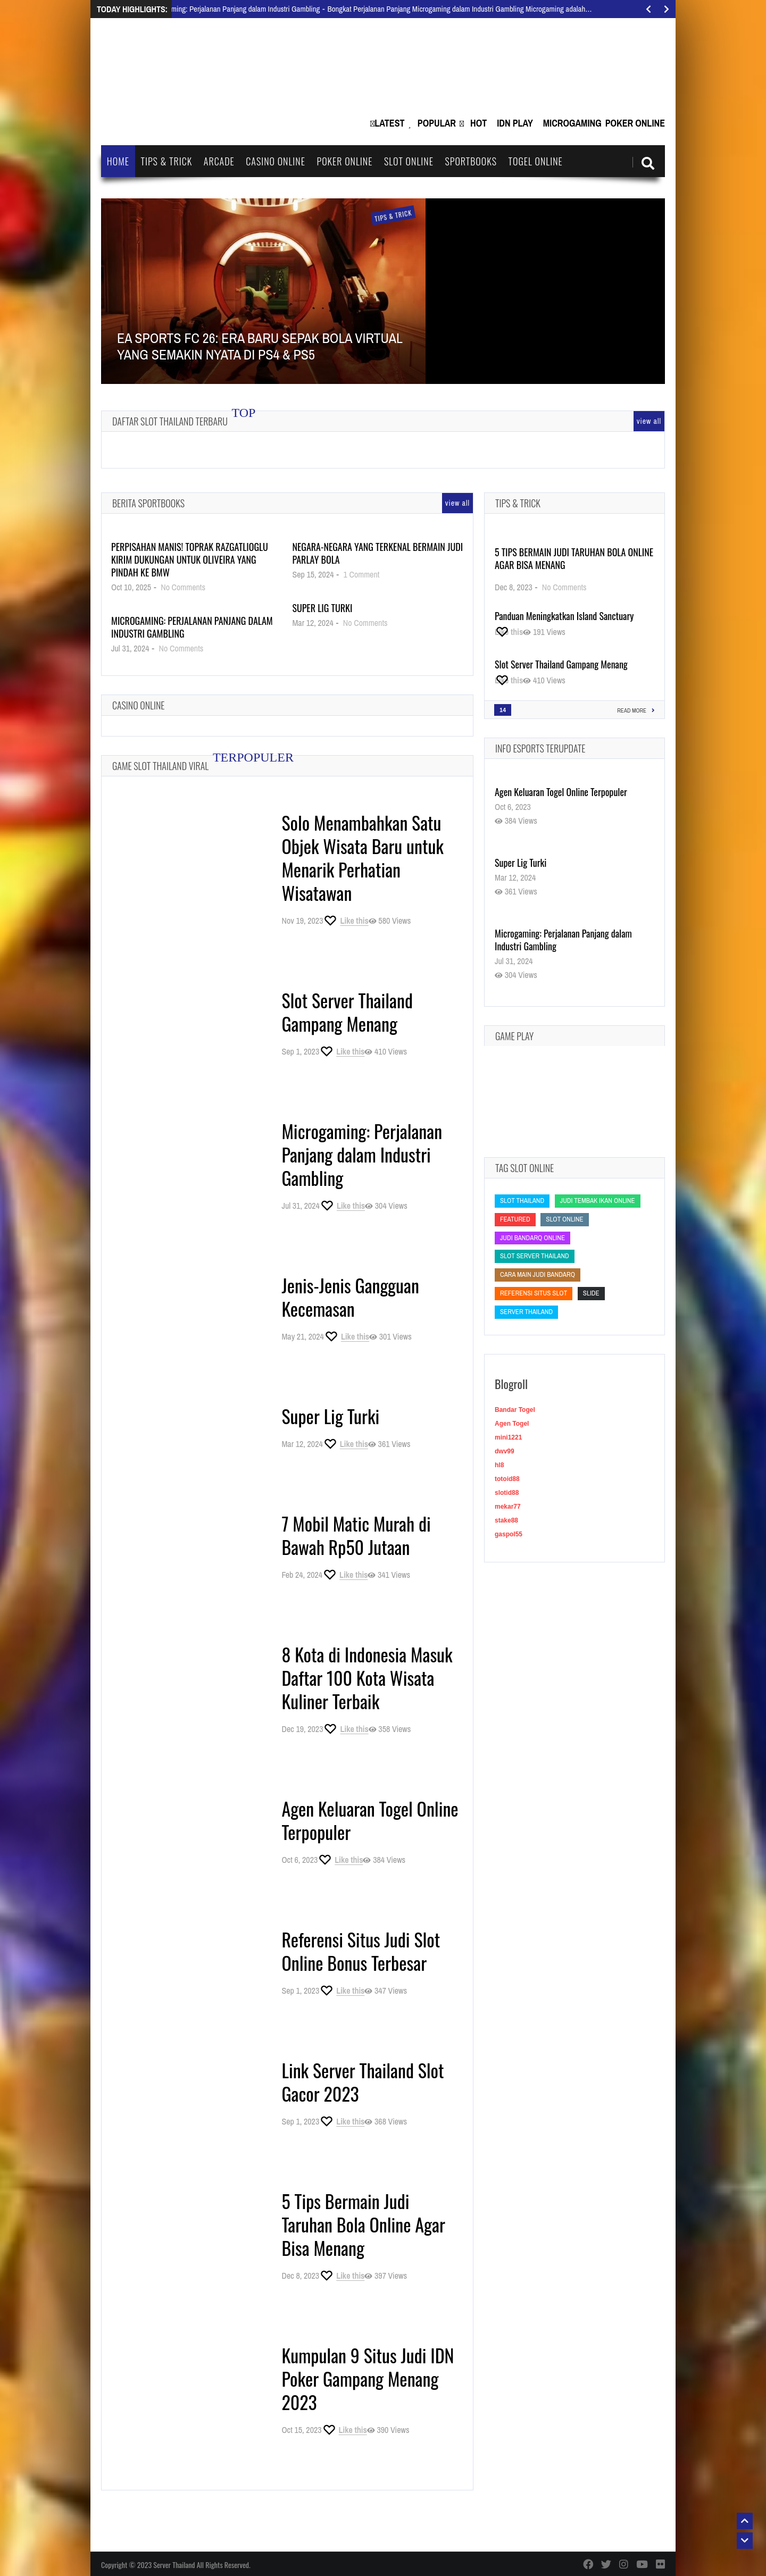  Describe the element at coordinates (192, 627) in the screenshot. I see `Microgaming: Perjalanan Panjang dalam Industri Gambling` at that location.